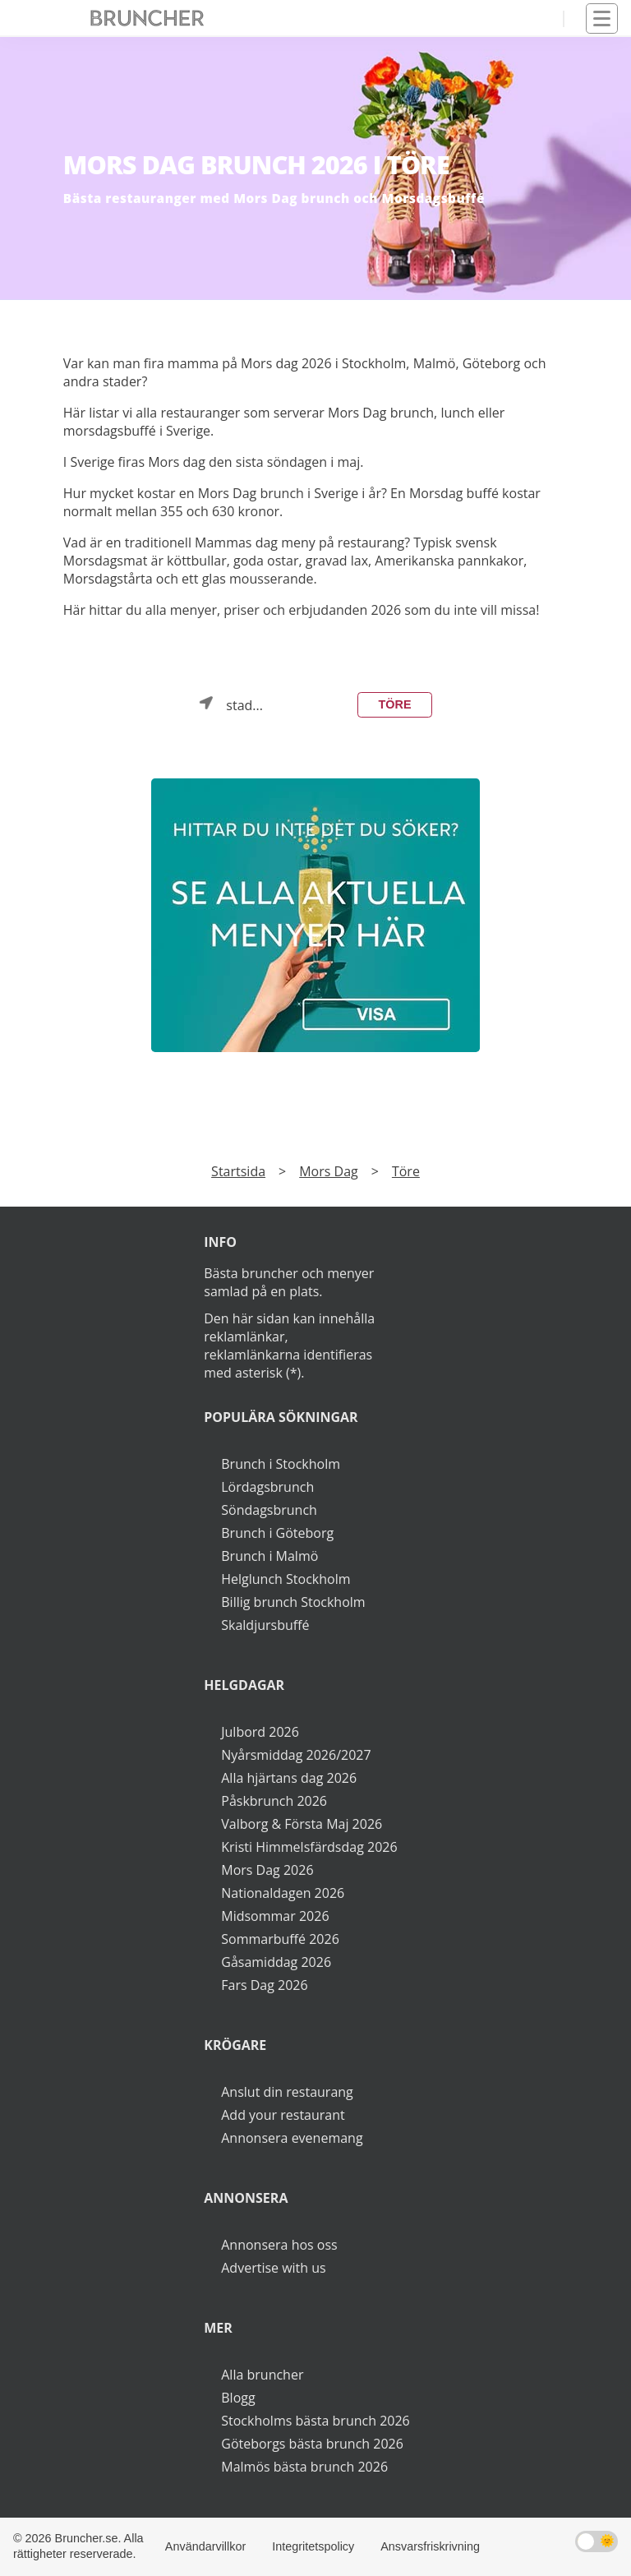 This screenshot has height=2576, width=631. Describe the element at coordinates (274, 1801) in the screenshot. I see `Påskbrunch 2026` at that location.